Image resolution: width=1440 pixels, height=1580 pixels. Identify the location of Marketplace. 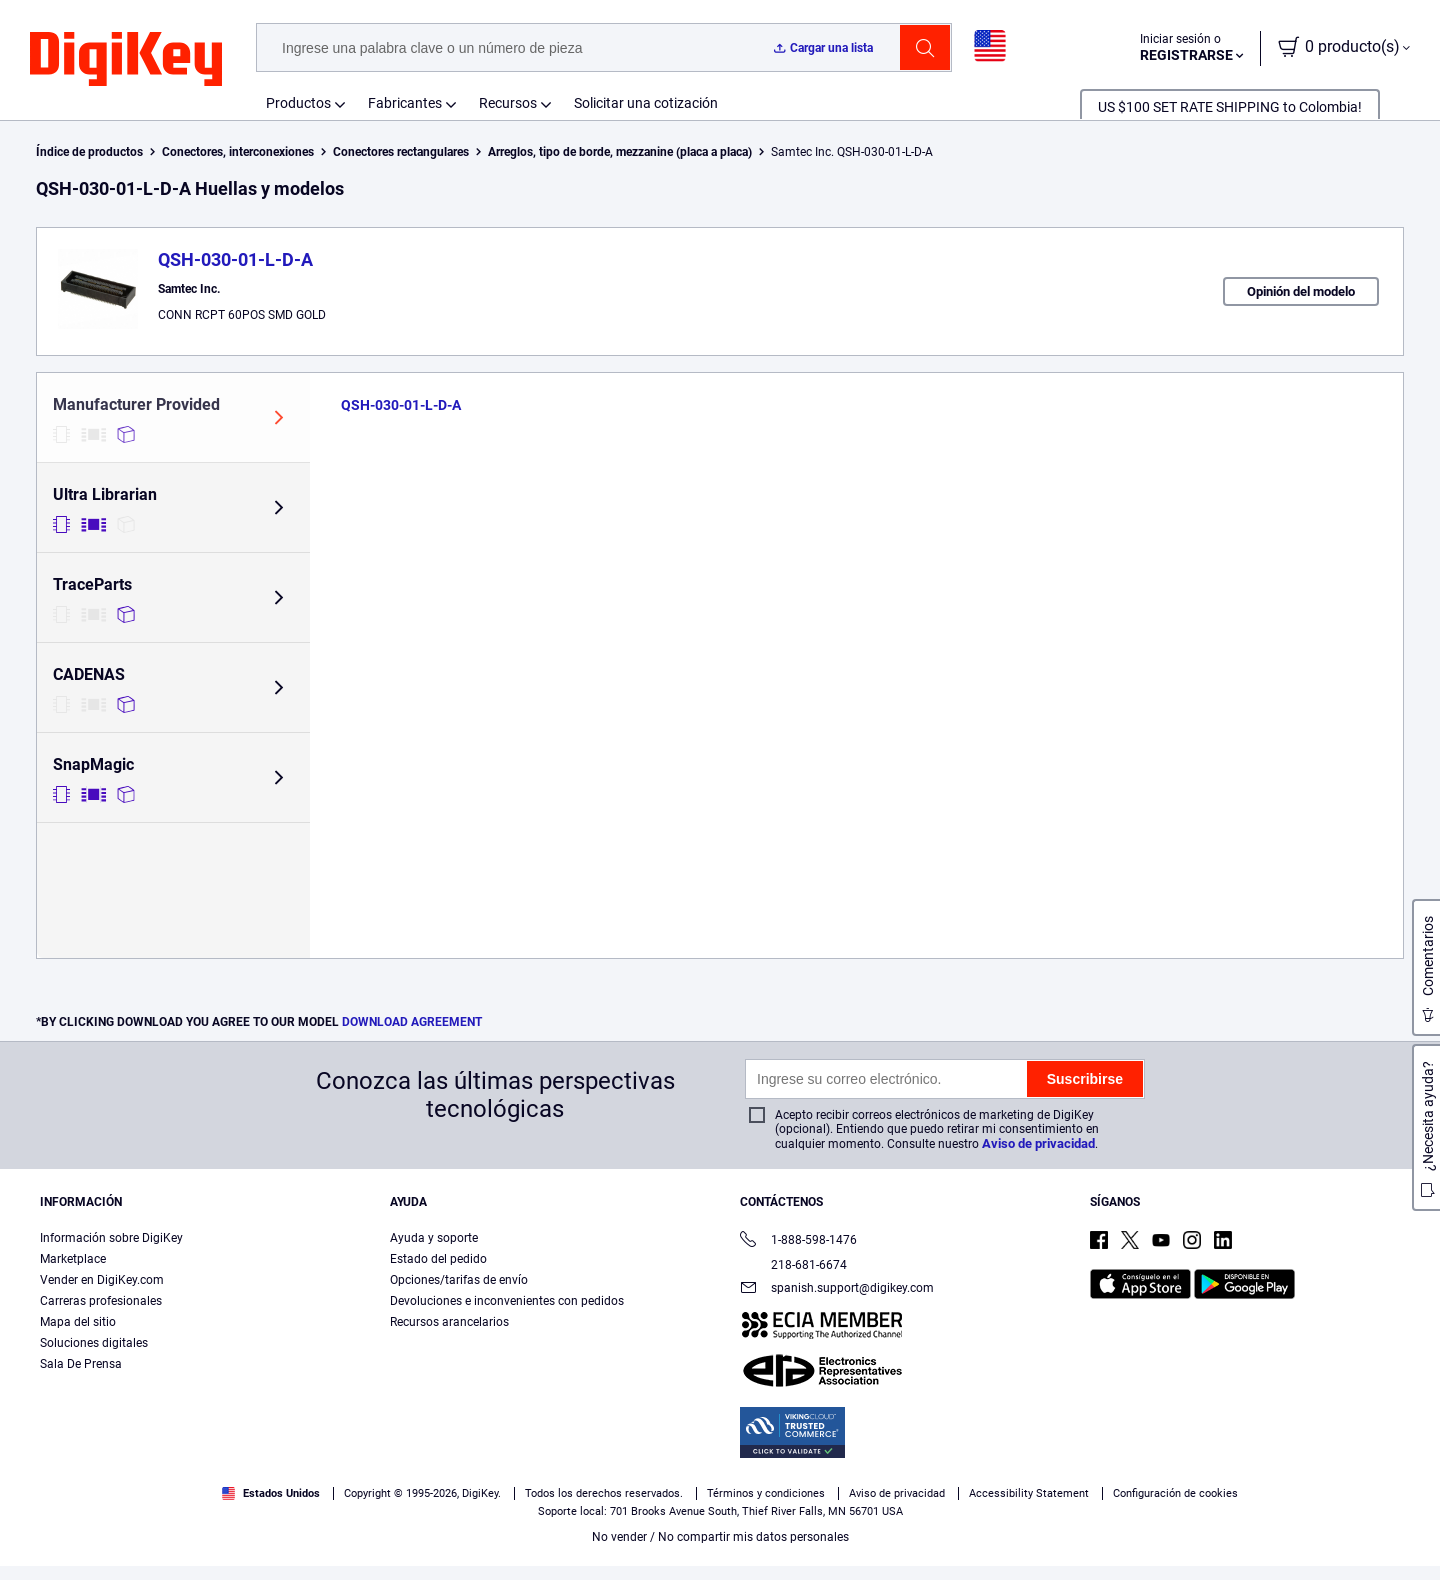
(73, 1259).